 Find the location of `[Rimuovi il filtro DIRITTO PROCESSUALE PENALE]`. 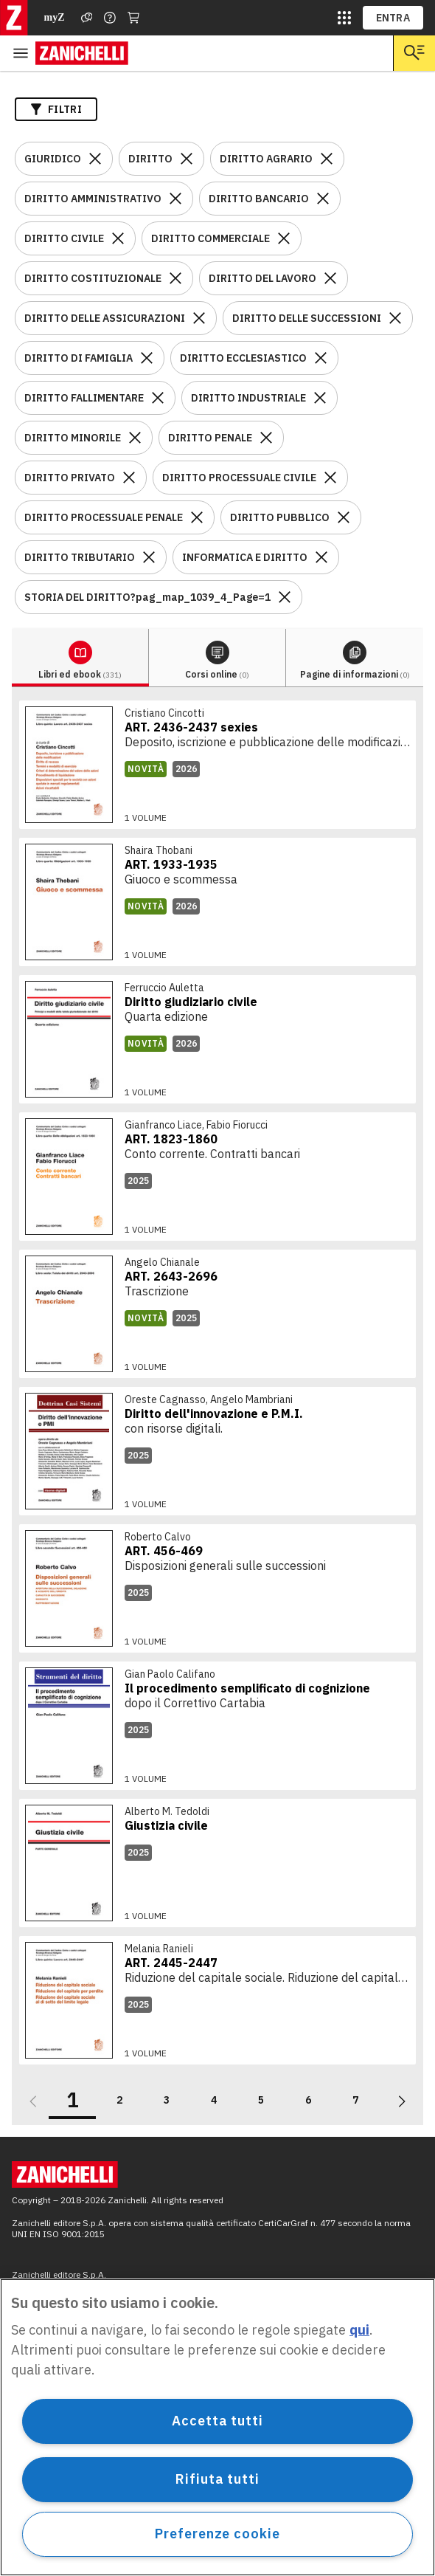

[Rimuovi il filtro DIRITTO PROCESSUALE PENALE] is located at coordinates (197, 517).